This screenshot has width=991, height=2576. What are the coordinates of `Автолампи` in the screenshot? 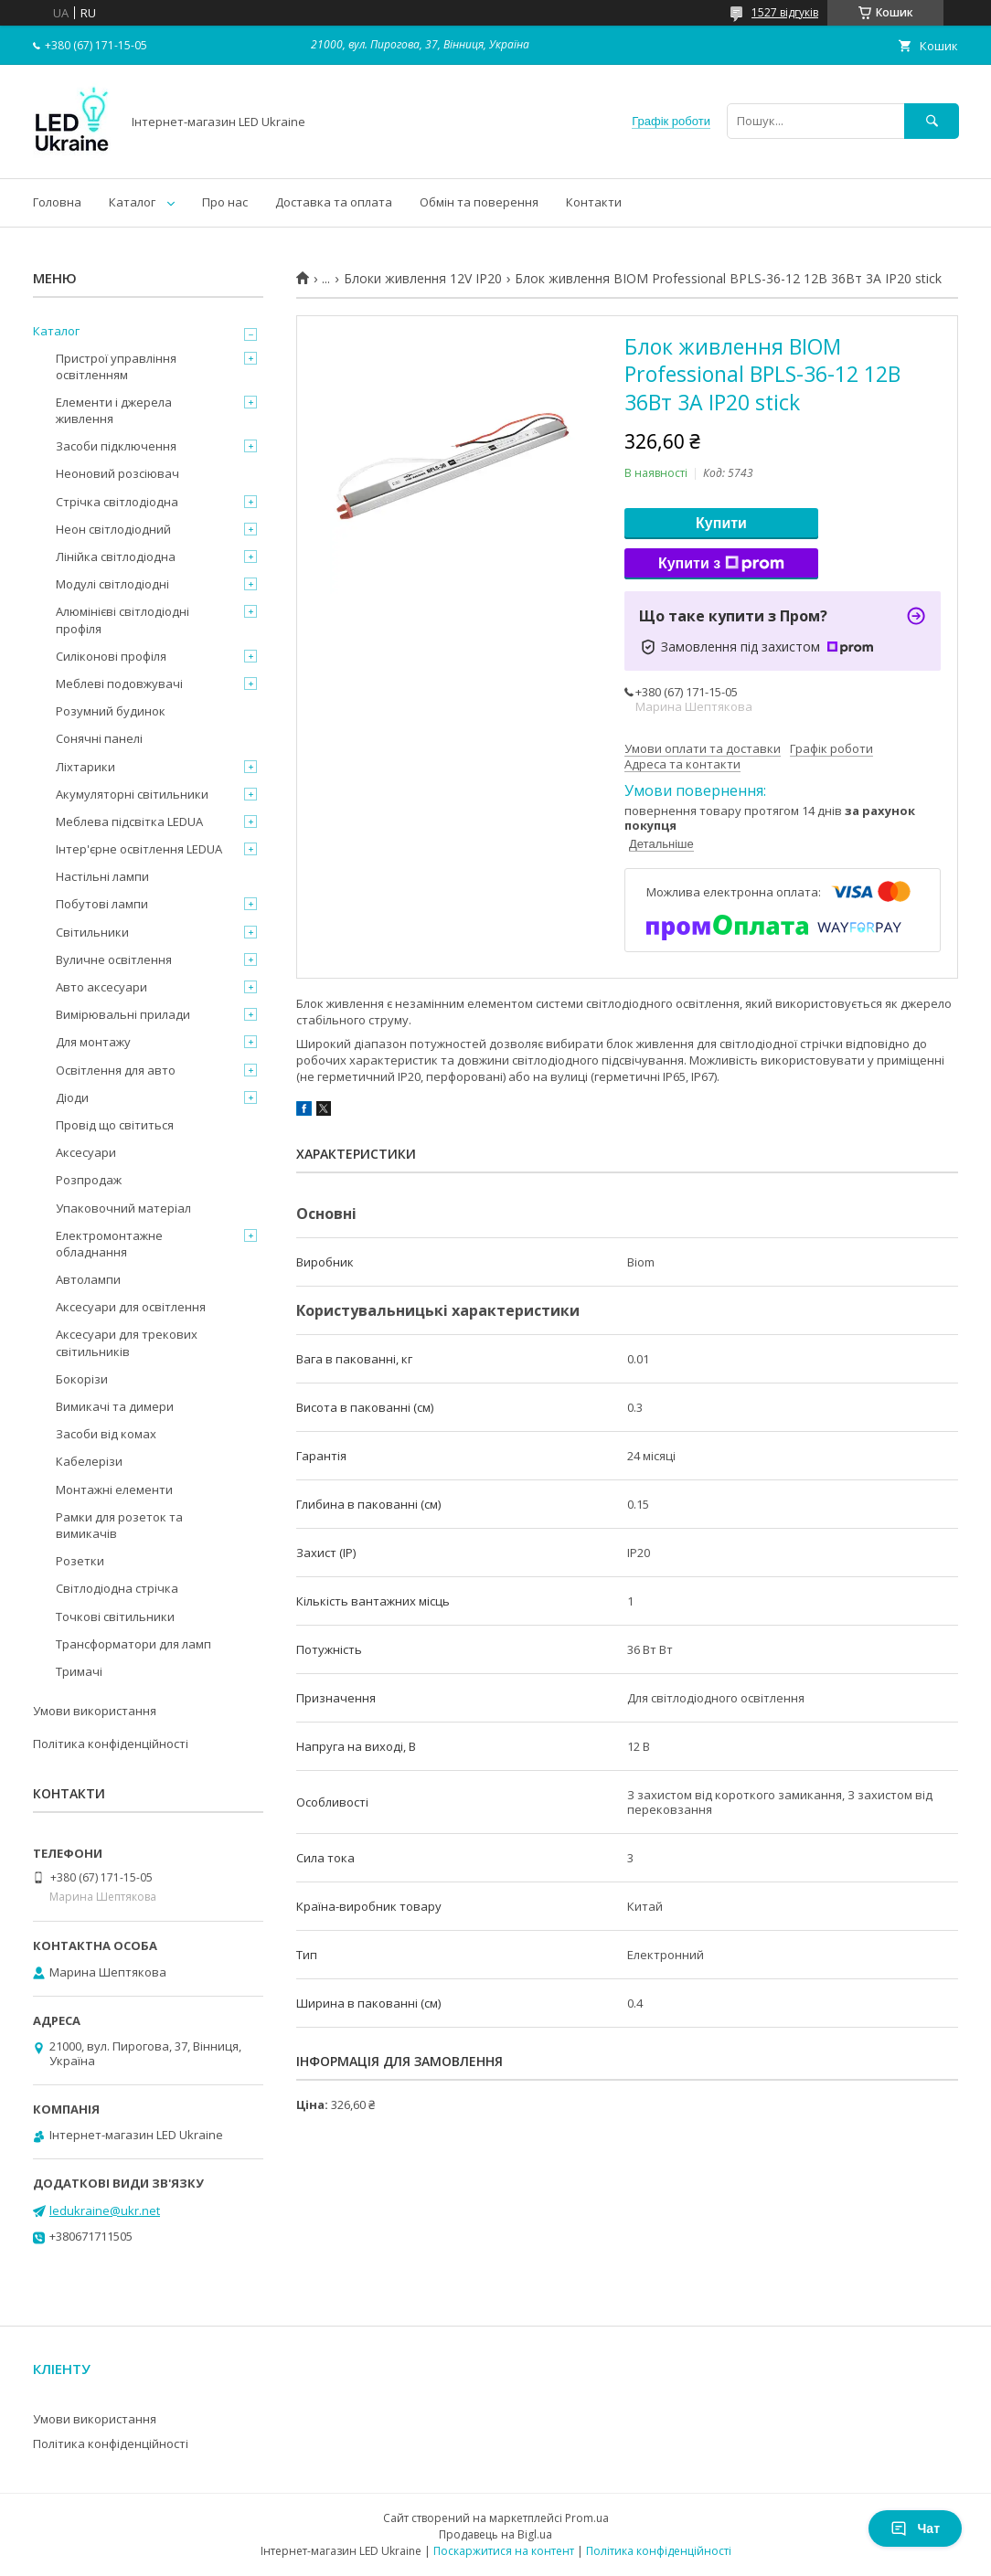 It's located at (88, 1279).